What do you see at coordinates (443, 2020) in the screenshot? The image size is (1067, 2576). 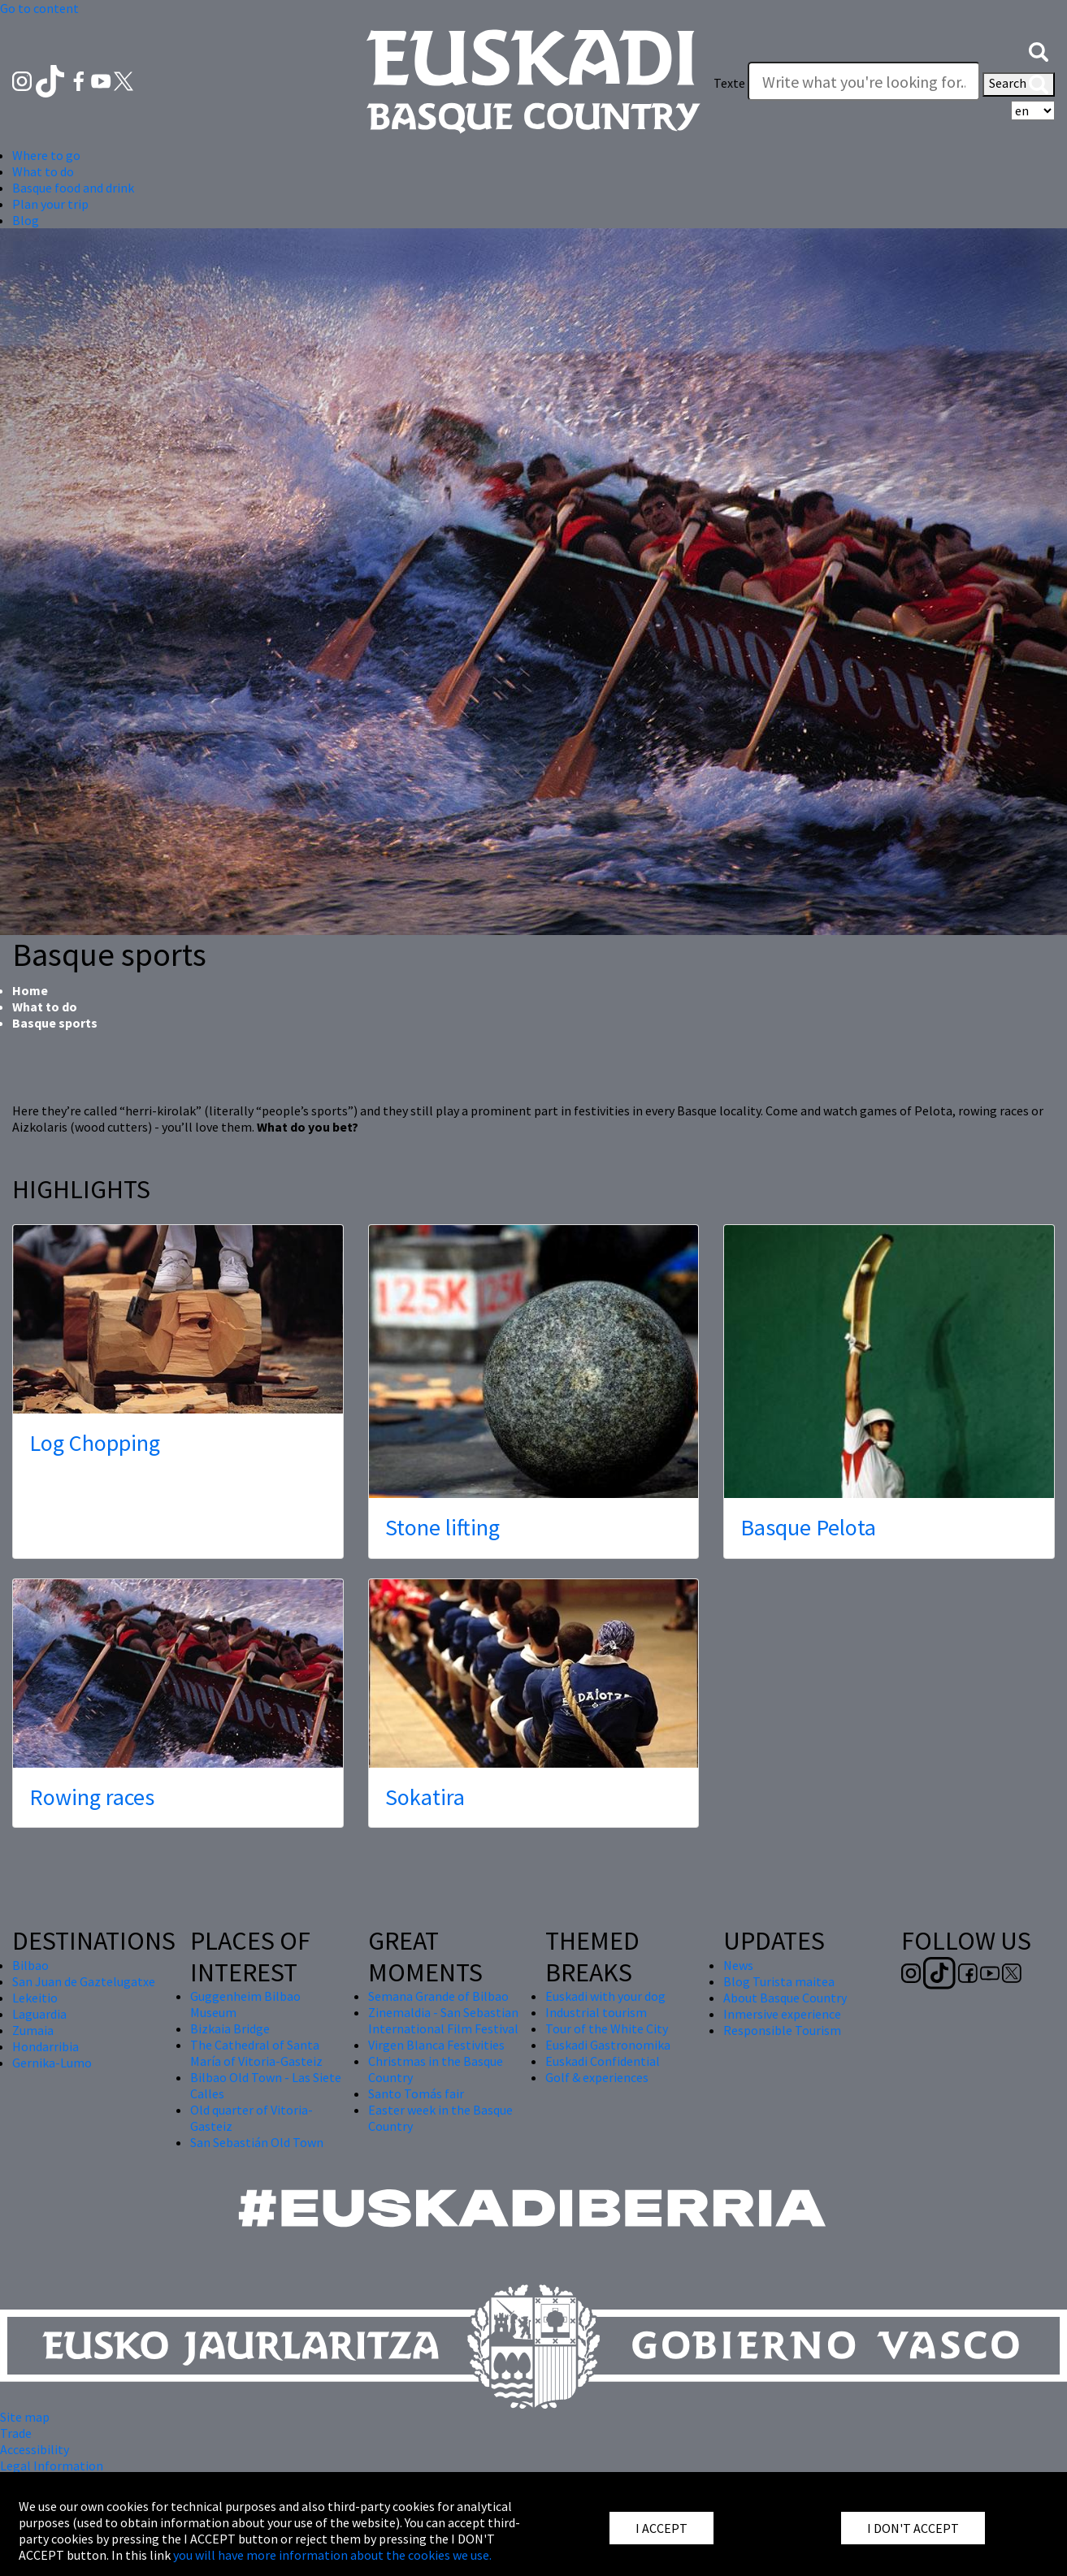 I see `Zinemaldia - San Sebastian International Film Festival` at bounding box center [443, 2020].